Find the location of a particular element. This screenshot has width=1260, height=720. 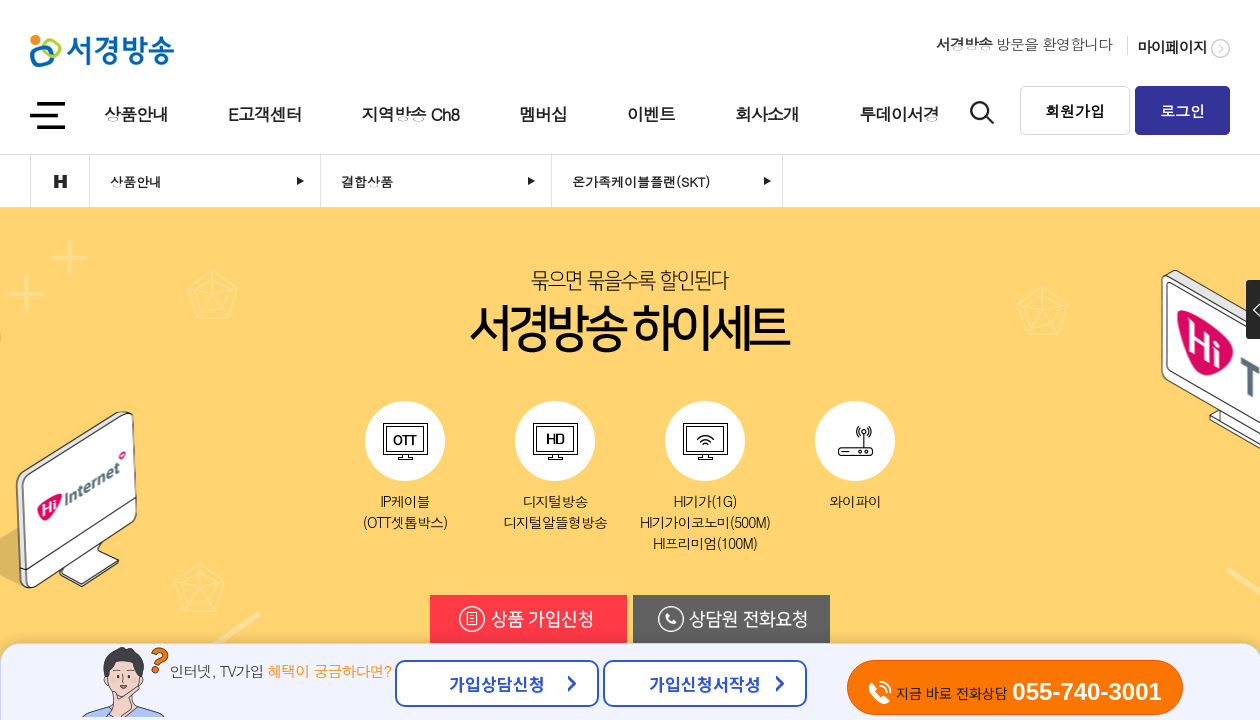

상품안내 is located at coordinates (136, 114).